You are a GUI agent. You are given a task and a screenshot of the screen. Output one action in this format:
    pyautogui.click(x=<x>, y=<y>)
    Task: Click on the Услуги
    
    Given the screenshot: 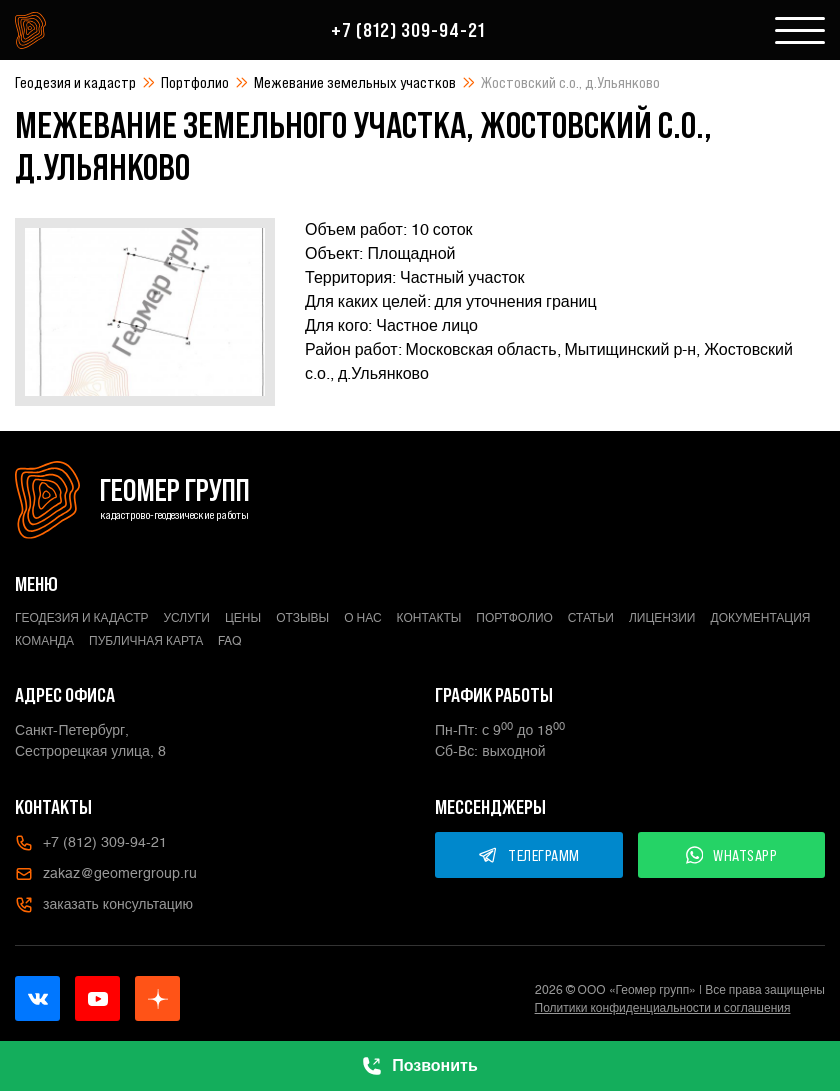 What is the action you would take?
    pyautogui.click(x=186, y=618)
    